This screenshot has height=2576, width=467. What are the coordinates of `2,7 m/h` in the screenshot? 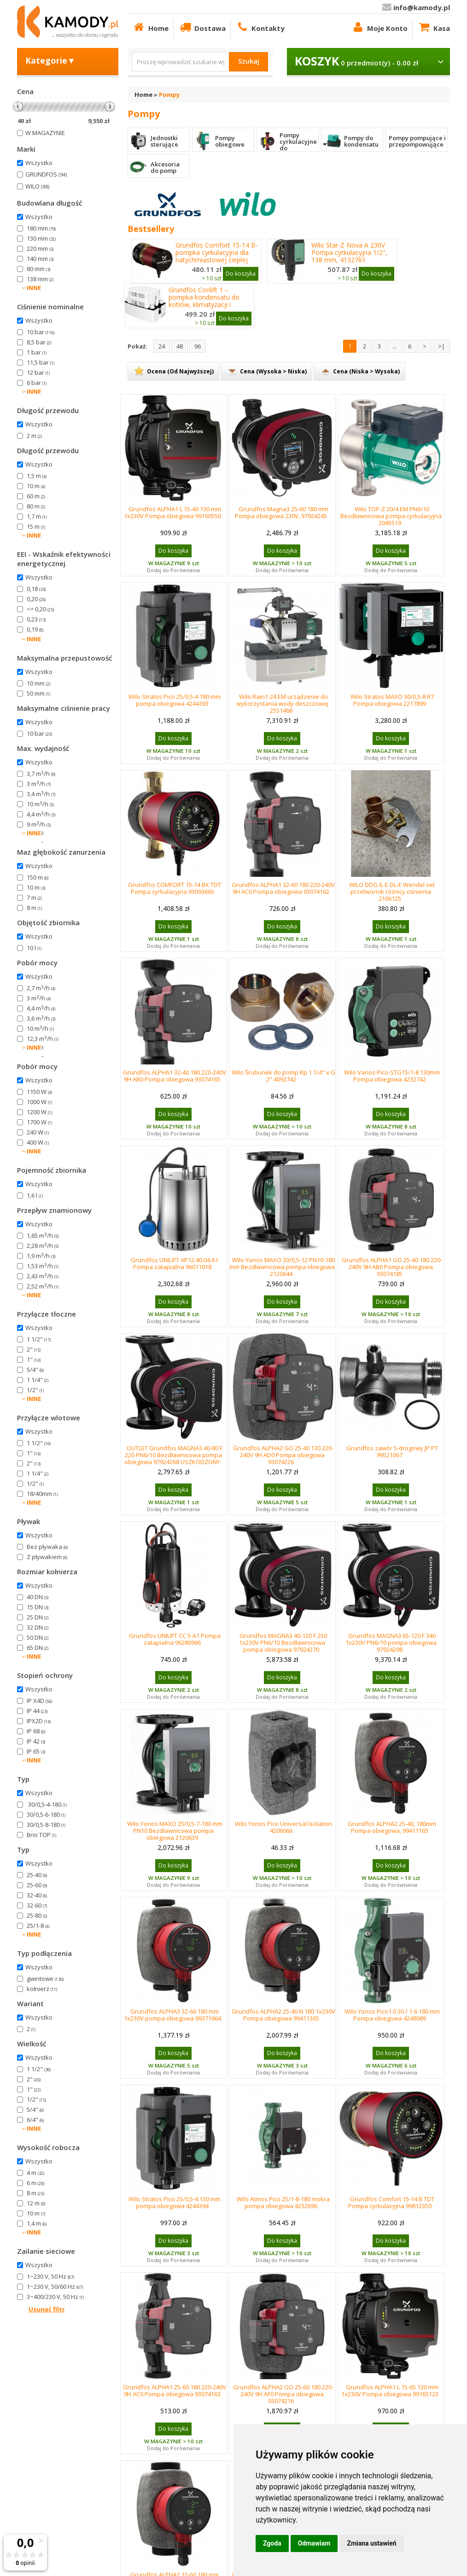 It's located at (41, 834).